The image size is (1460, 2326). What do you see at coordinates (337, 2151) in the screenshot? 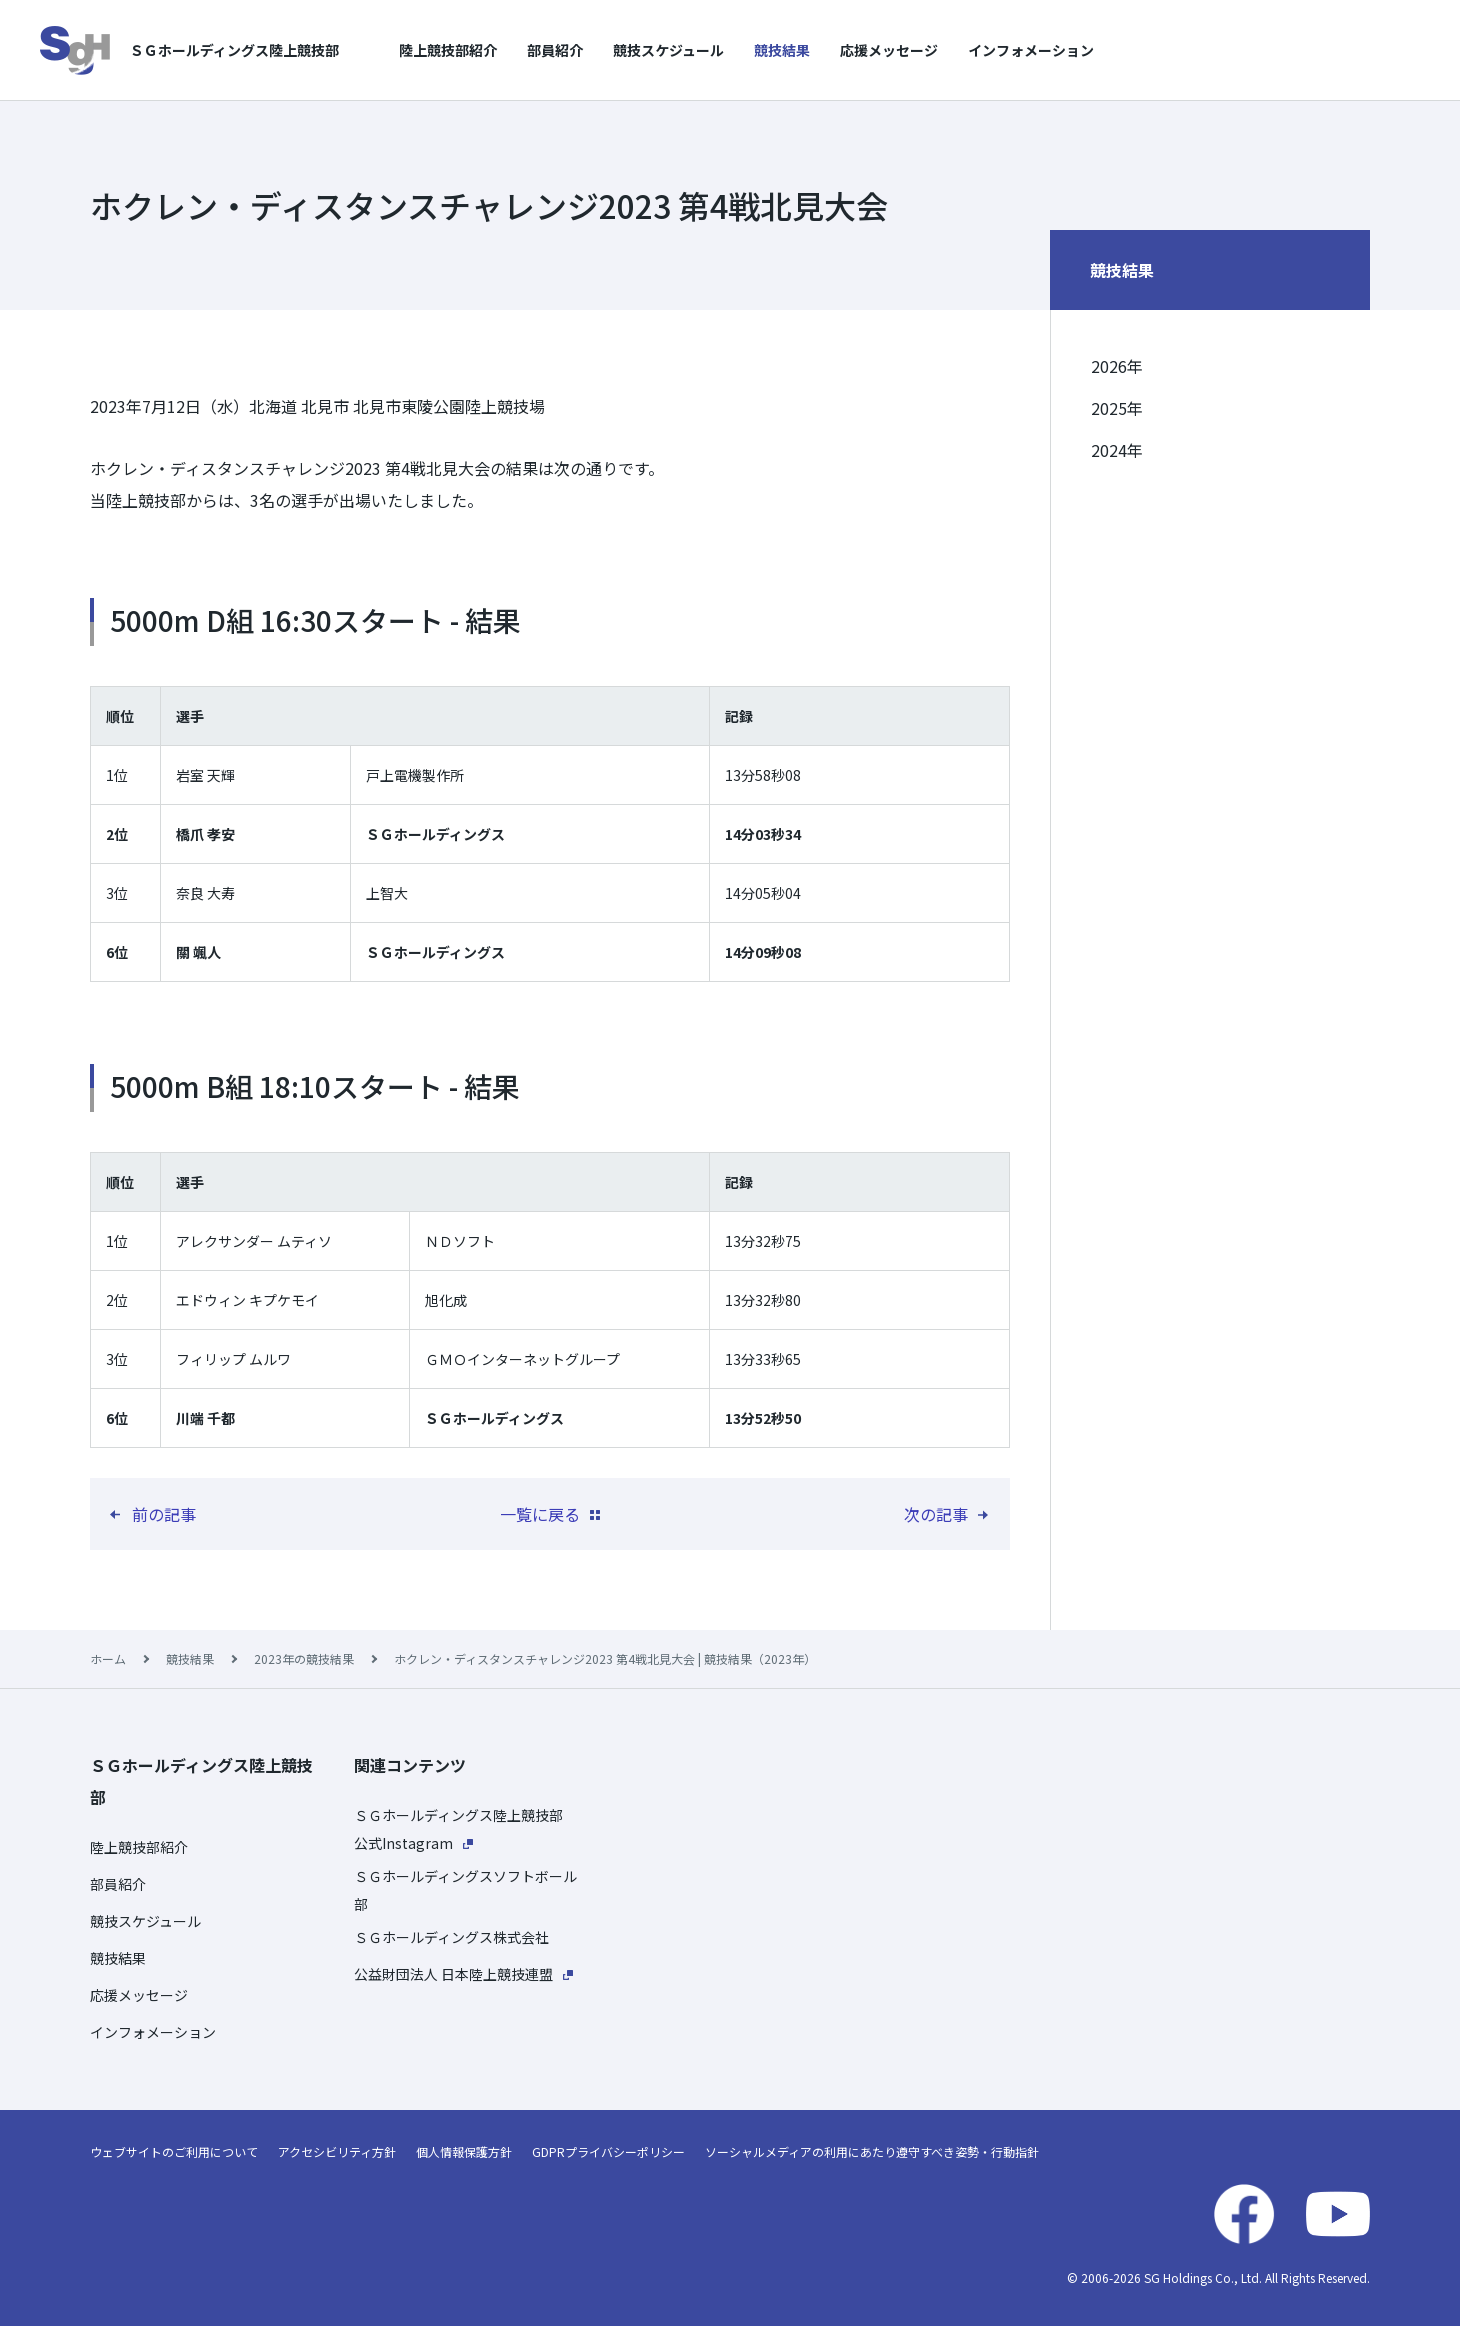
I see `アクセシビリティ方針` at bounding box center [337, 2151].